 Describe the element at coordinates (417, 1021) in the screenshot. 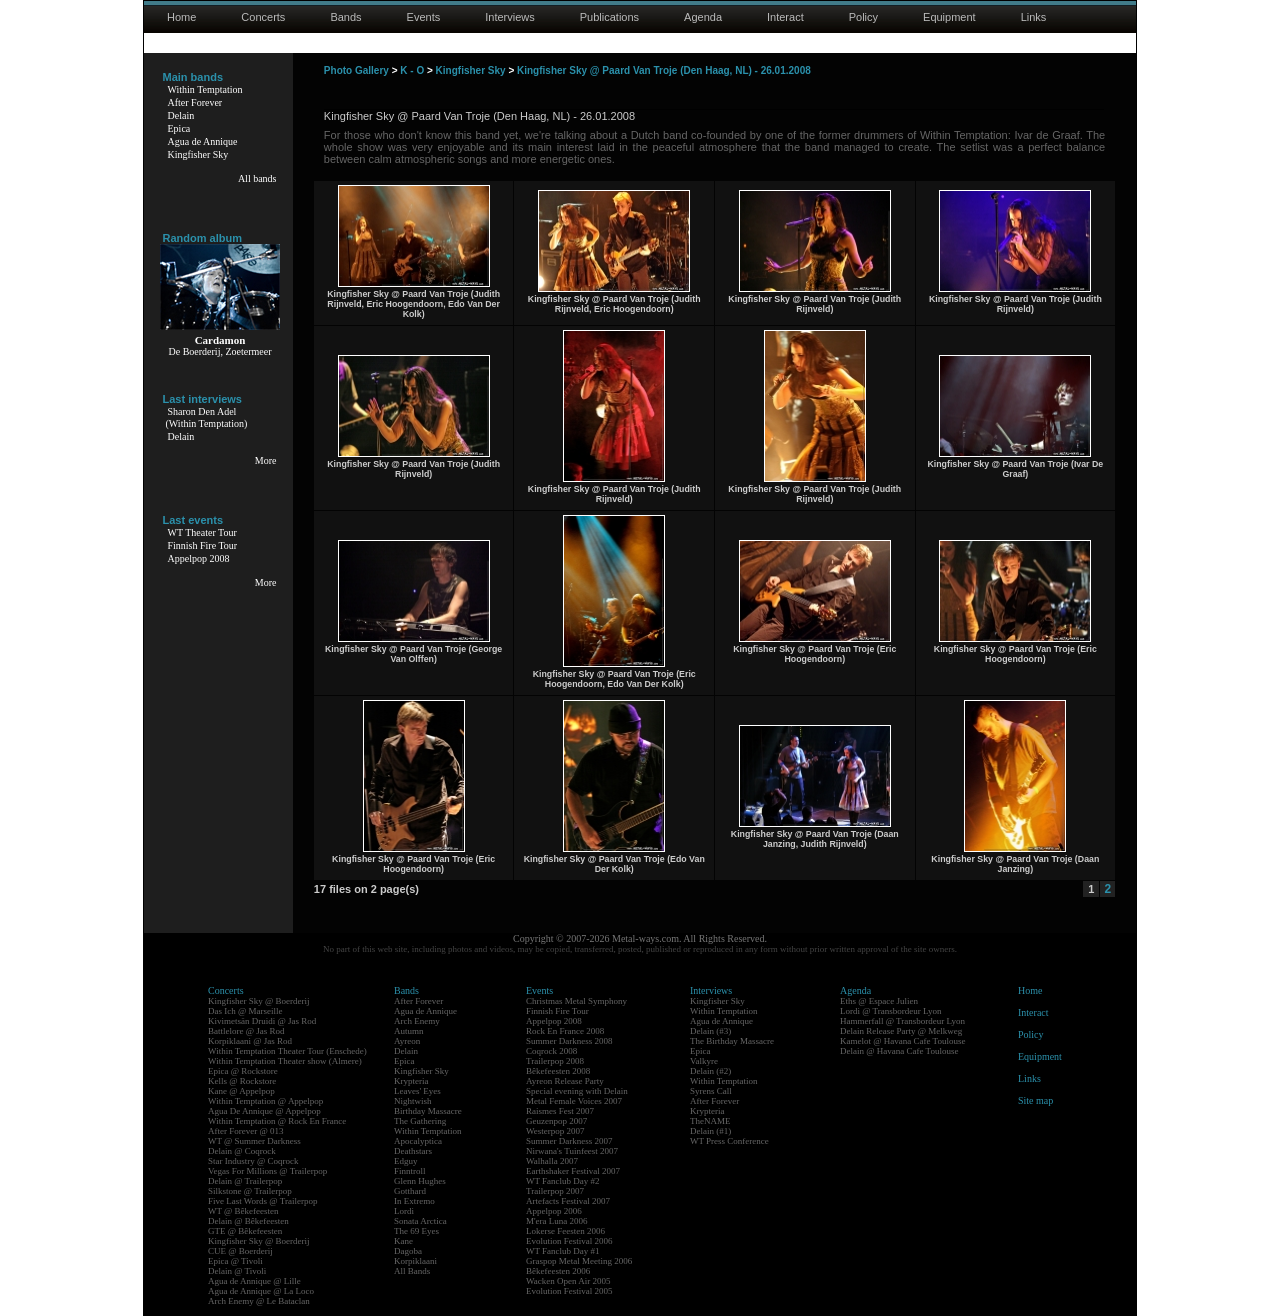

I see `Arch Enemy` at that location.